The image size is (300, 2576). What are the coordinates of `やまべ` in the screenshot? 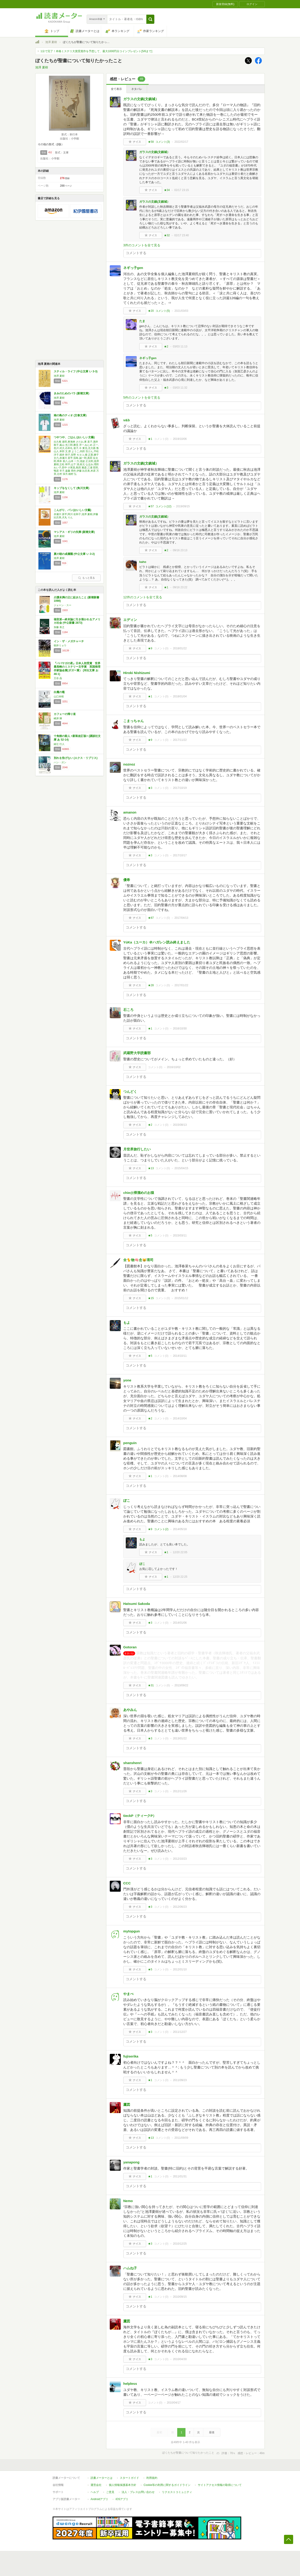 It's located at (128, 1994).